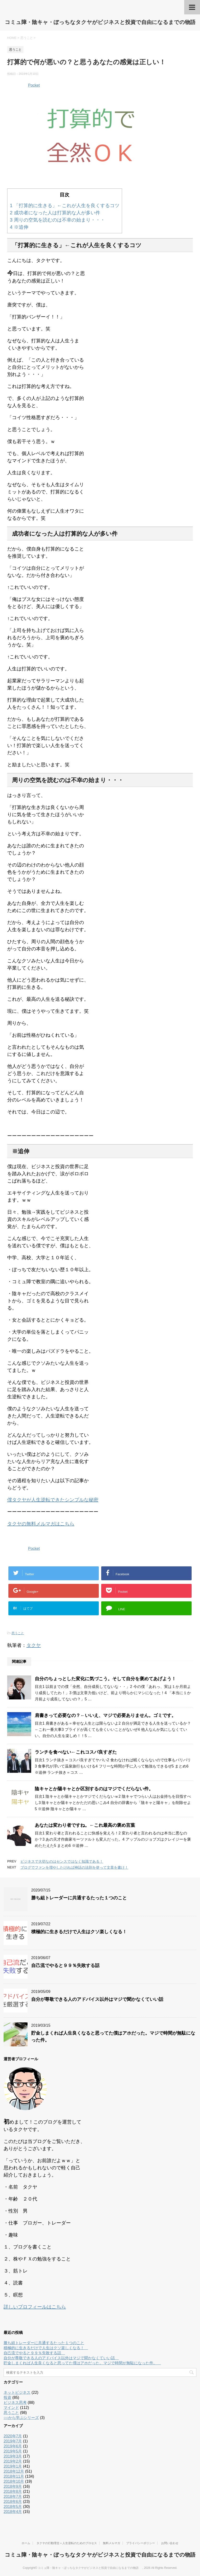  What do you see at coordinates (13, 2441) in the screenshot?
I see `2019年7月` at bounding box center [13, 2441].